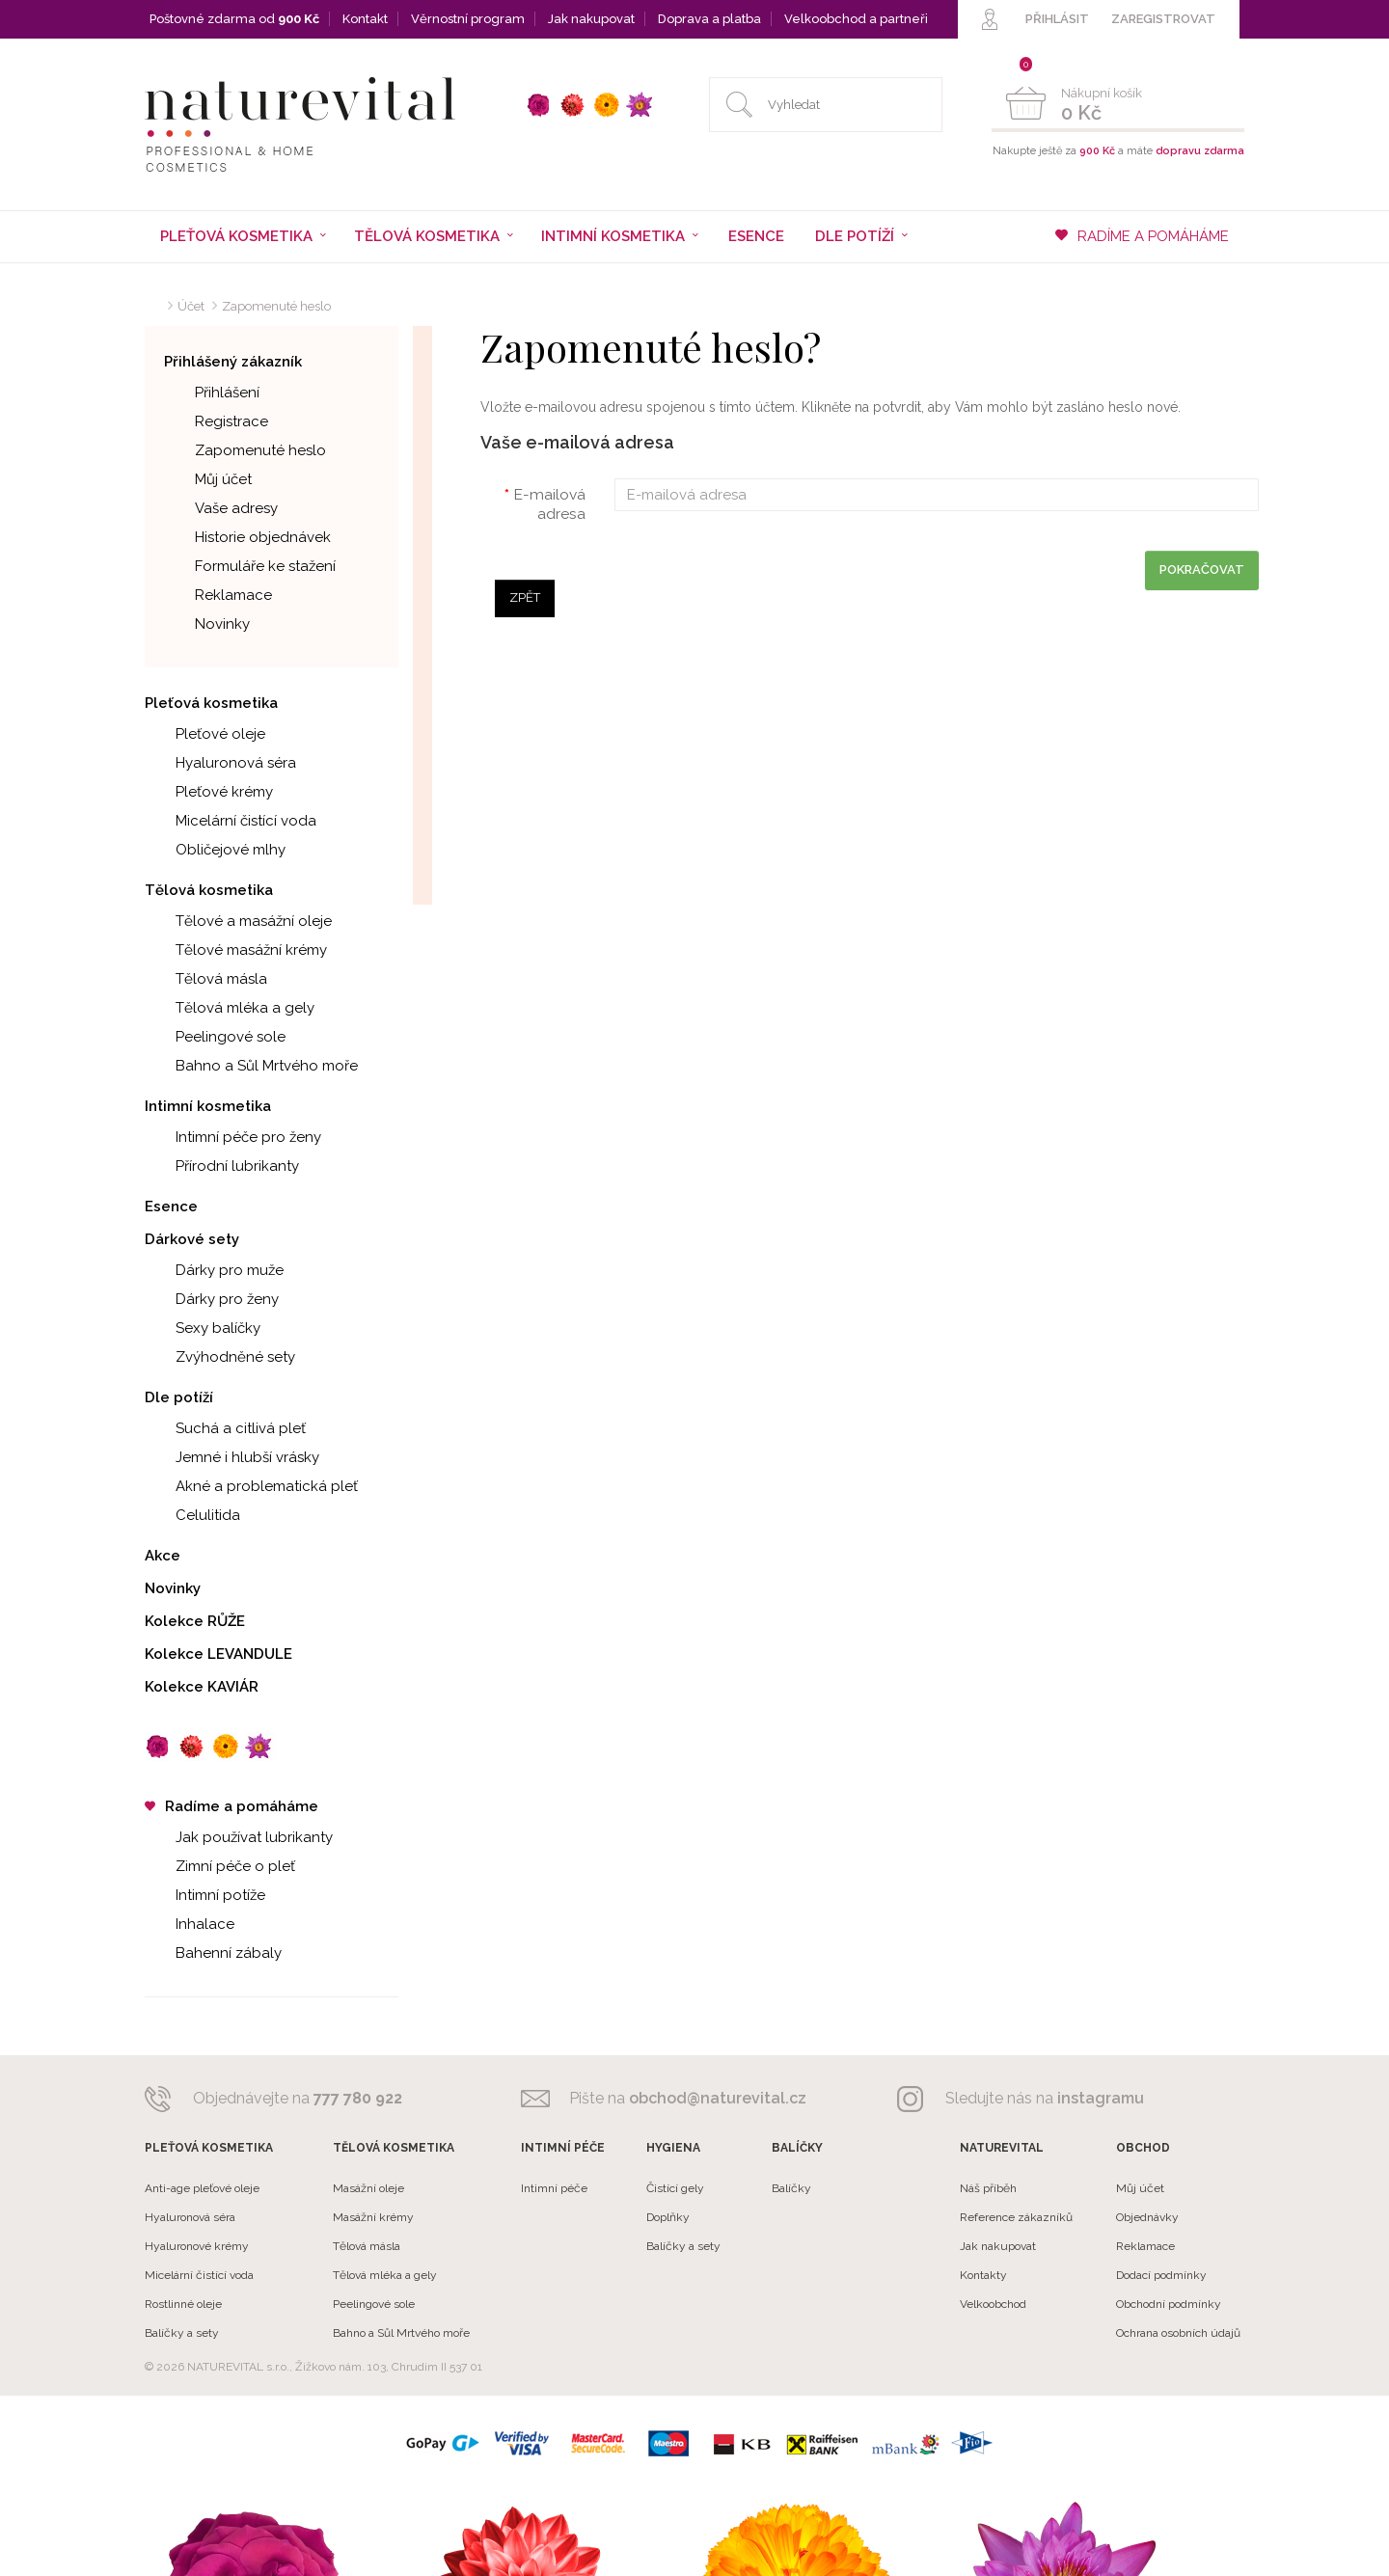 The image size is (1389, 2576). Describe the element at coordinates (209, 890) in the screenshot. I see `Tělová kosmetika` at that location.